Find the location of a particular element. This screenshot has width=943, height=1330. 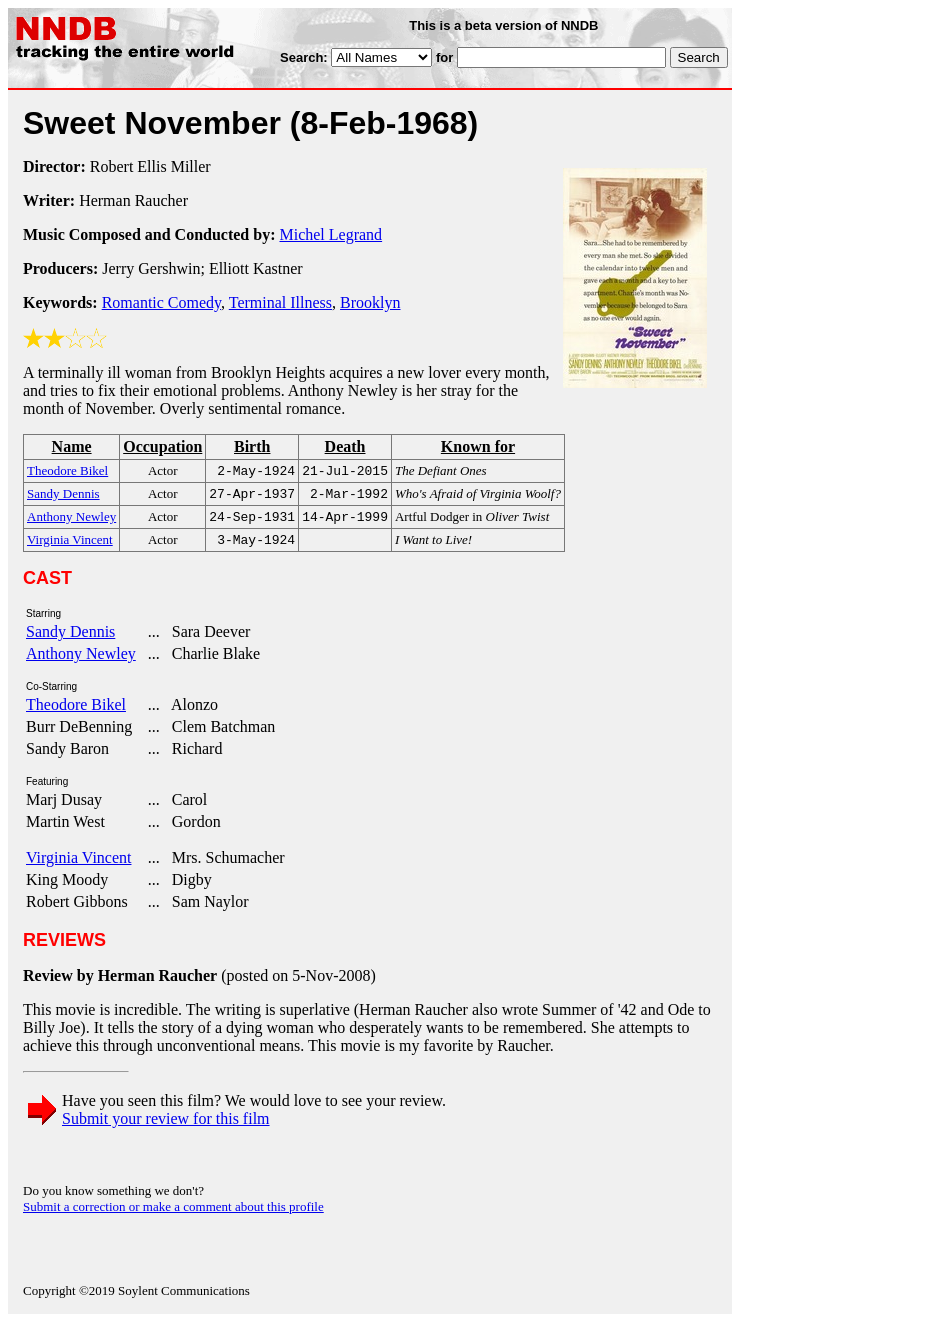

Name is located at coordinates (72, 446).